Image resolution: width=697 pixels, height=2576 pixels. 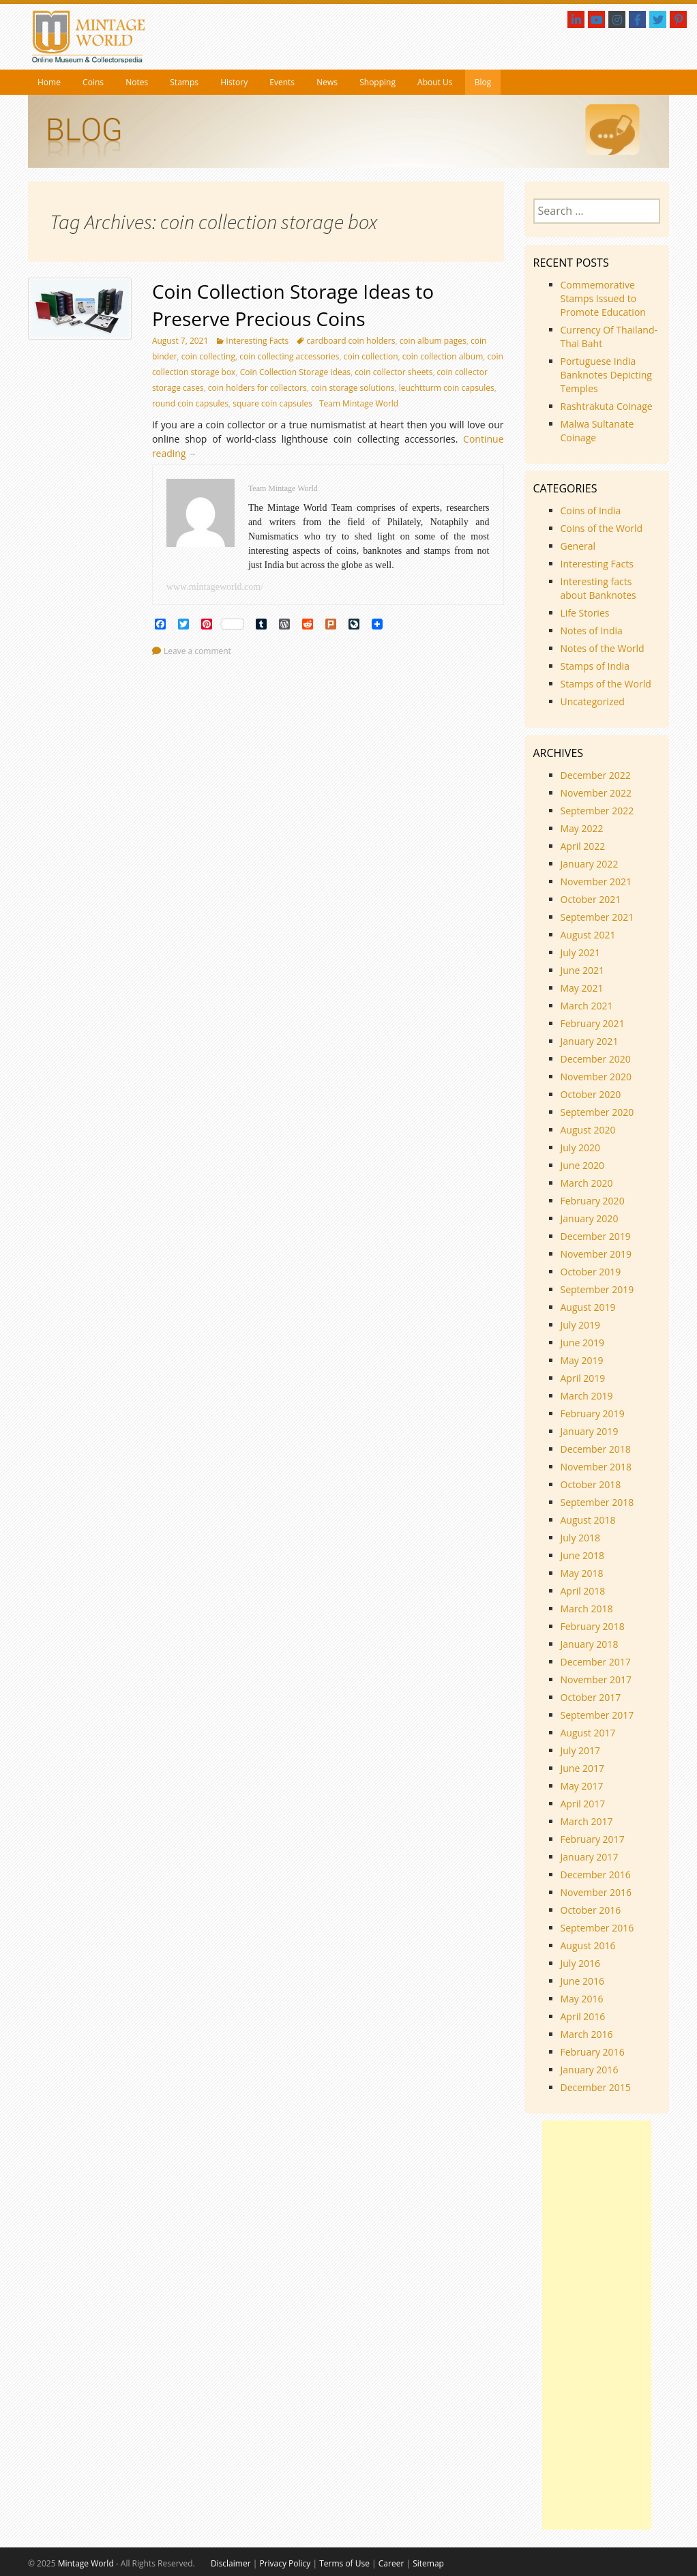 What do you see at coordinates (597, 810) in the screenshot?
I see `September 2022` at bounding box center [597, 810].